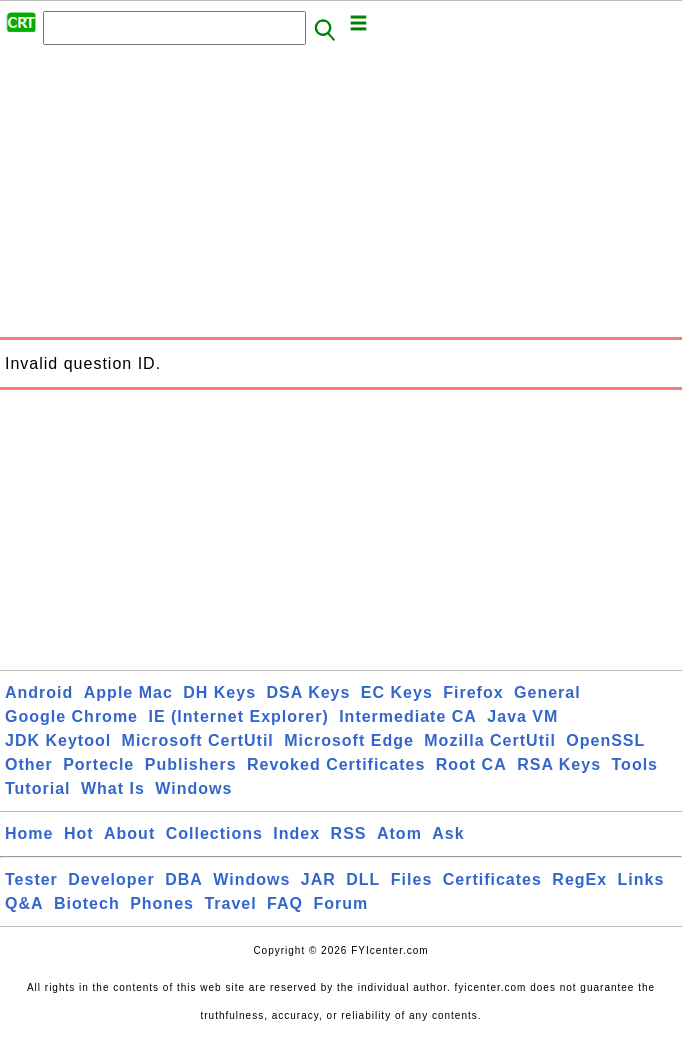  I want to click on Developer, so click(111, 879).